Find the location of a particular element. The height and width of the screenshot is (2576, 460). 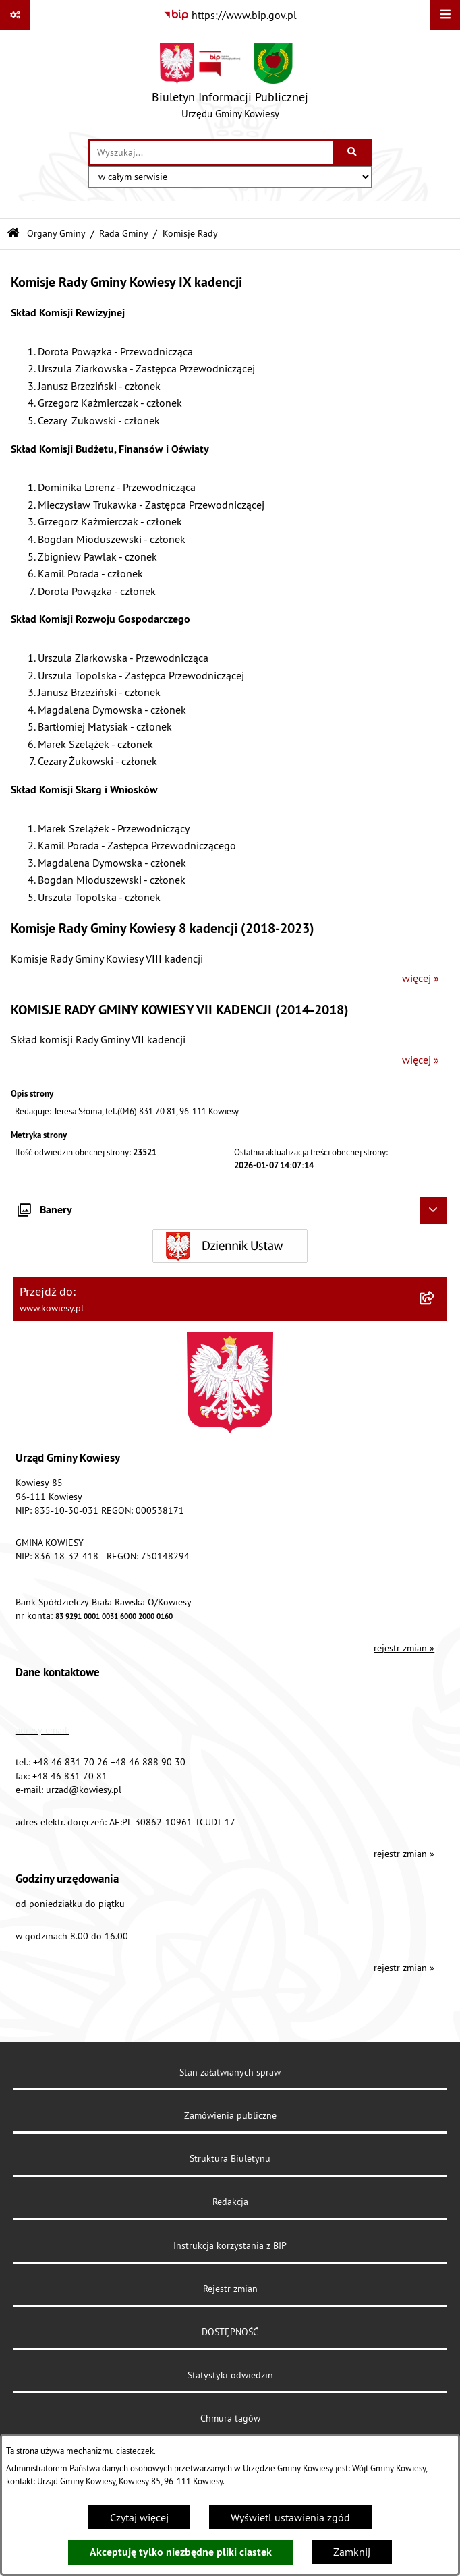

Rada Gminy is located at coordinates (123, 233).